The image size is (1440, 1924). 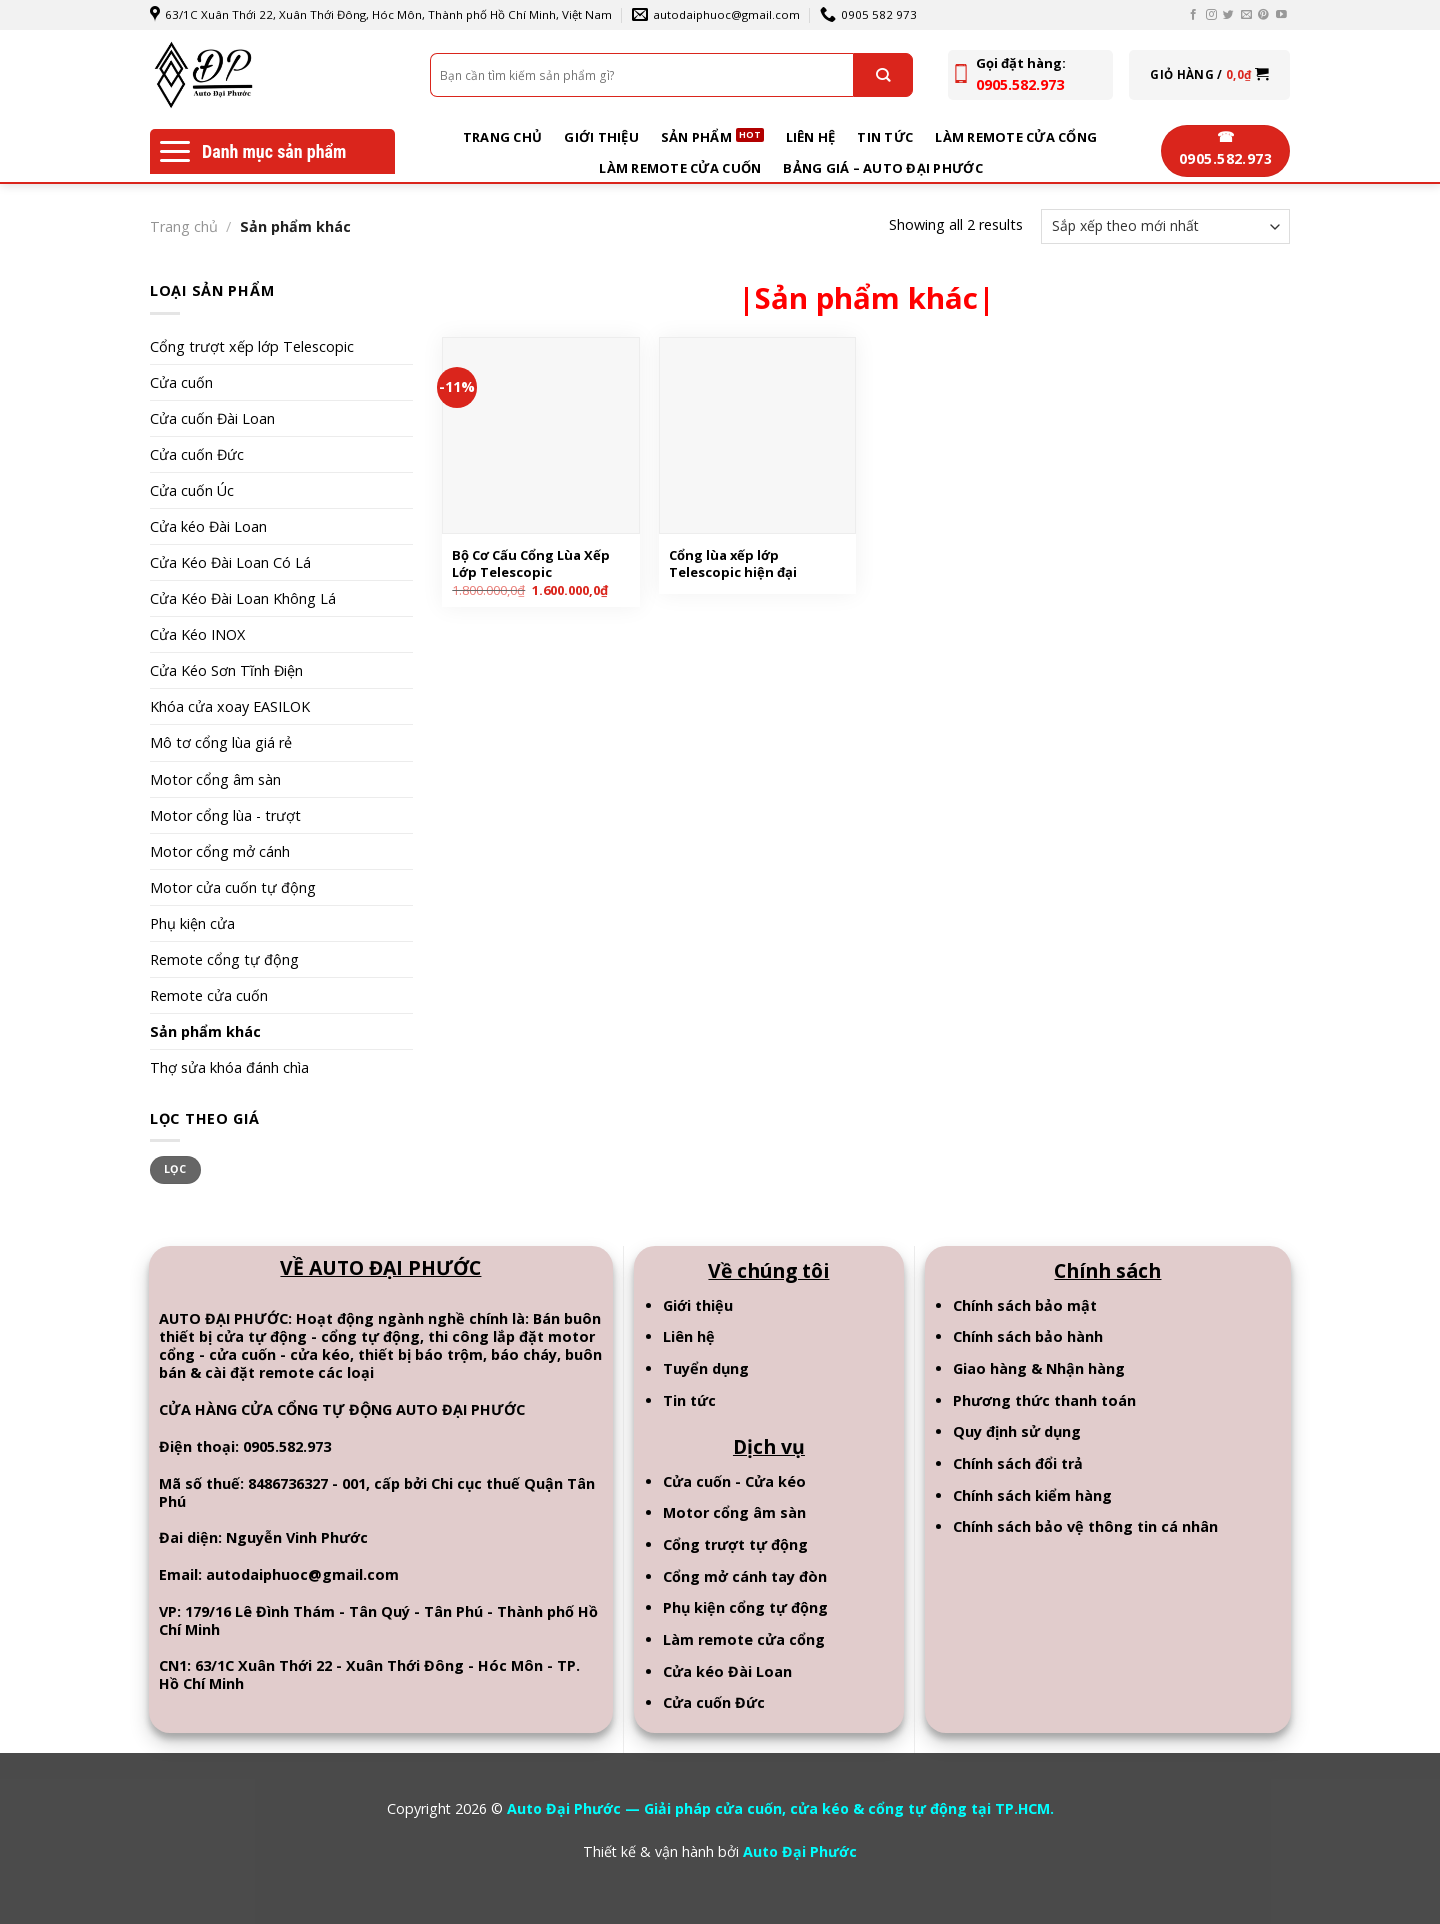 I want to click on Mô tơ cổng lùa giá rẻ, so click(x=221, y=742).